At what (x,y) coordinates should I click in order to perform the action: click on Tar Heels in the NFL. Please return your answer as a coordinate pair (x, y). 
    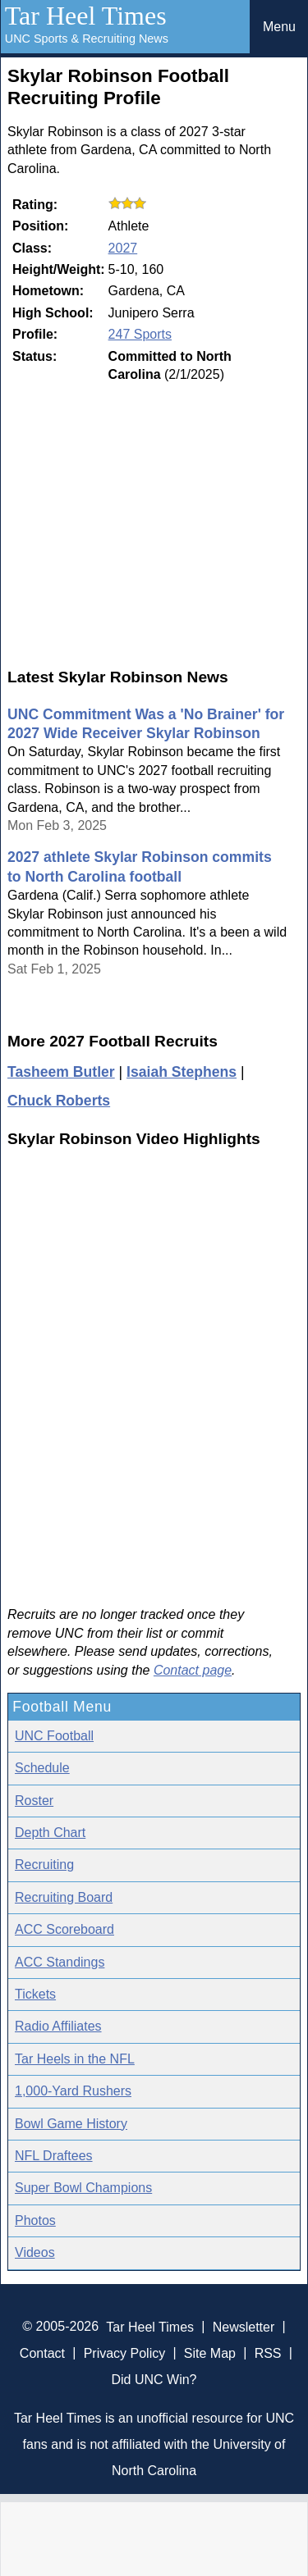
    Looking at the image, I should click on (75, 2059).